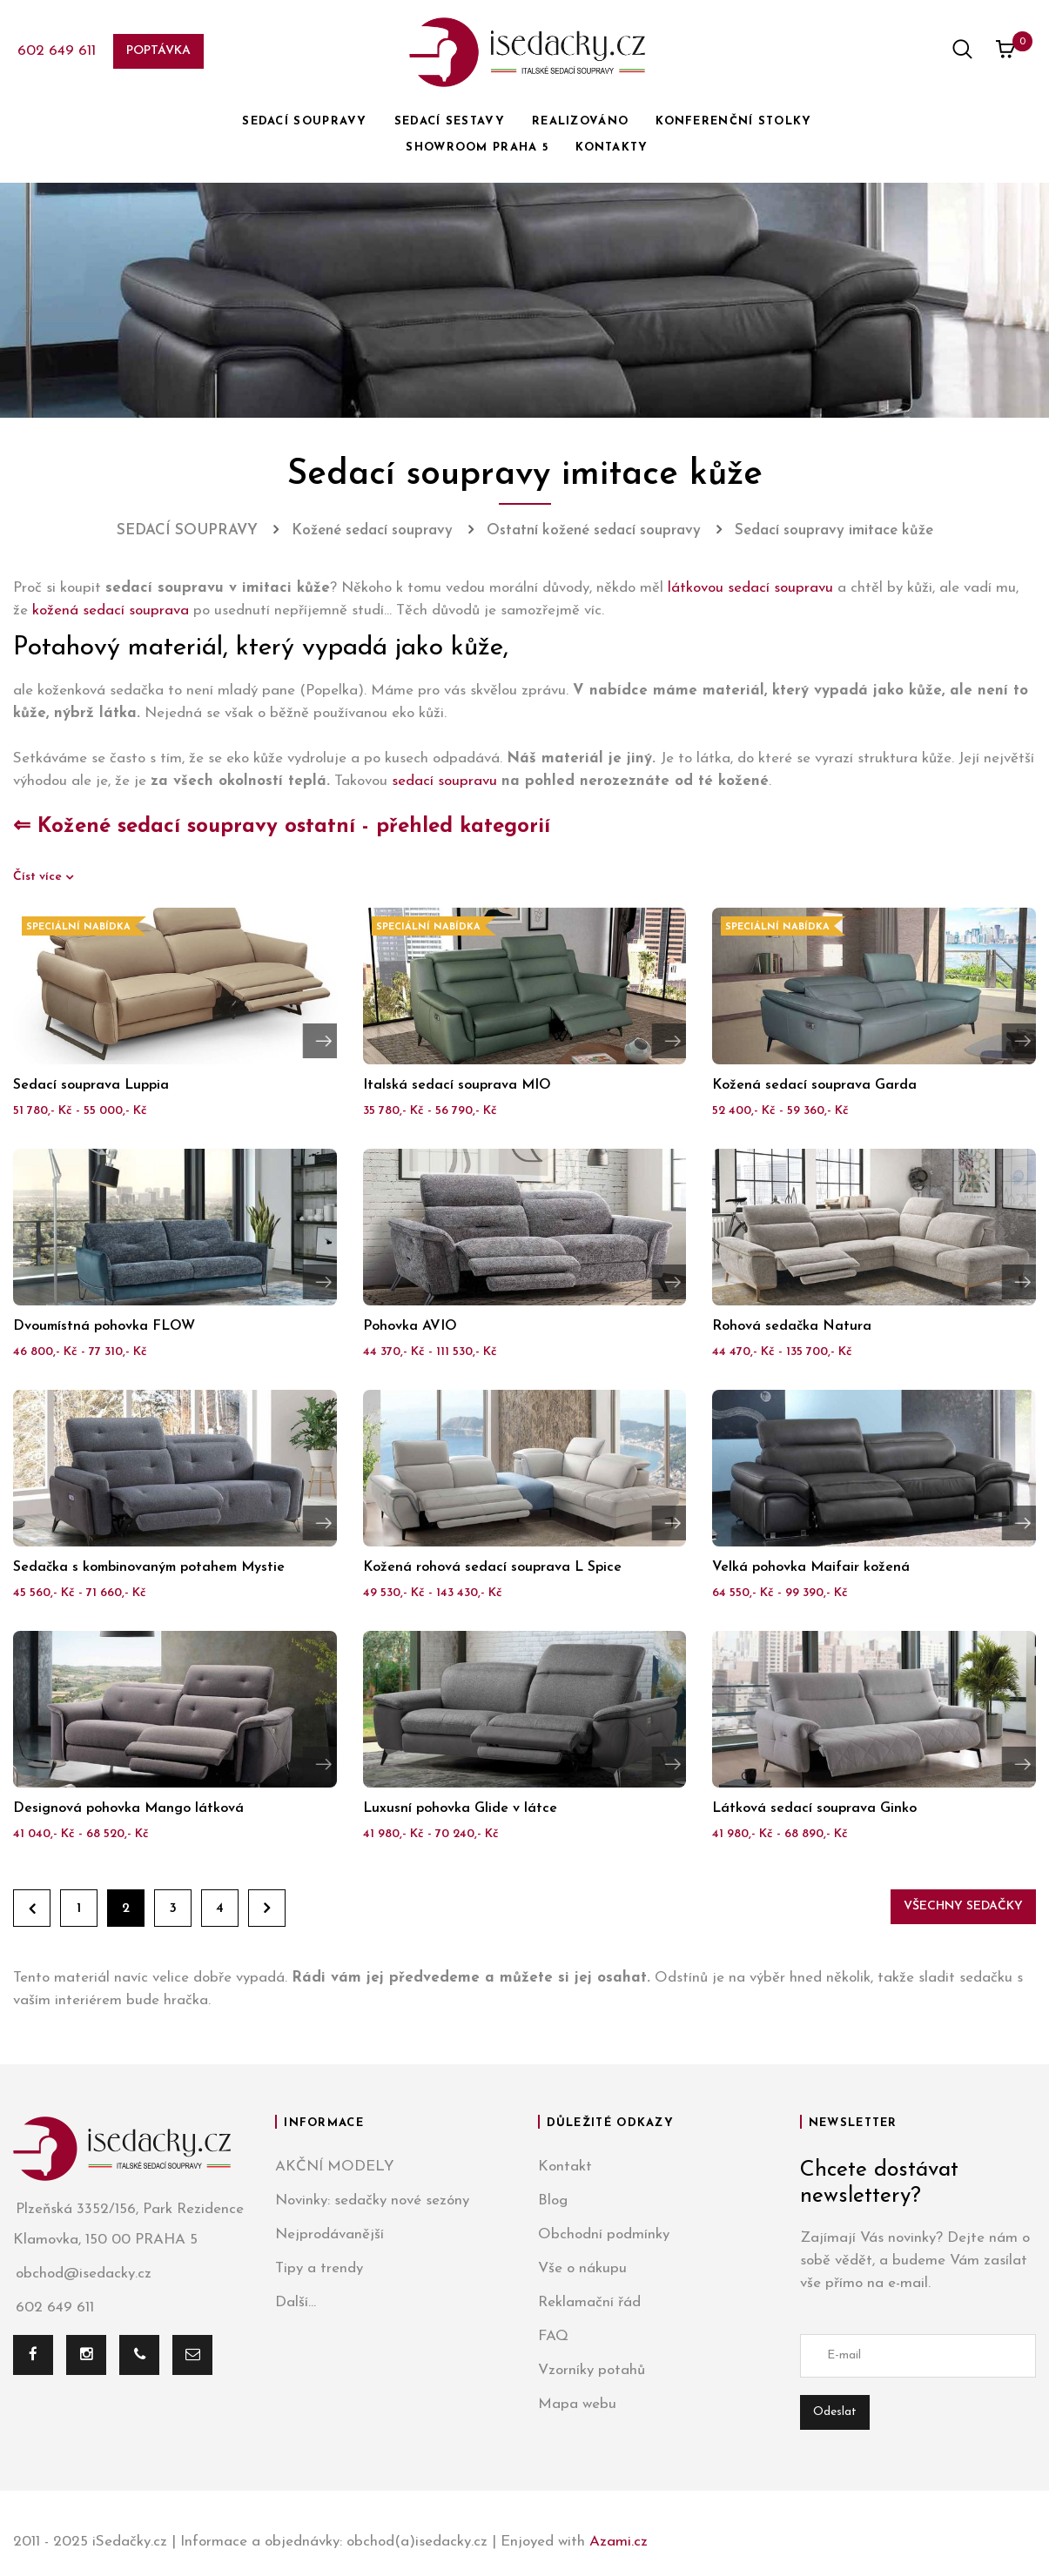 Image resolution: width=1049 pixels, height=2576 pixels. What do you see at coordinates (553, 2336) in the screenshot?
I see `FAQ` at bounding box center [553, 2336].